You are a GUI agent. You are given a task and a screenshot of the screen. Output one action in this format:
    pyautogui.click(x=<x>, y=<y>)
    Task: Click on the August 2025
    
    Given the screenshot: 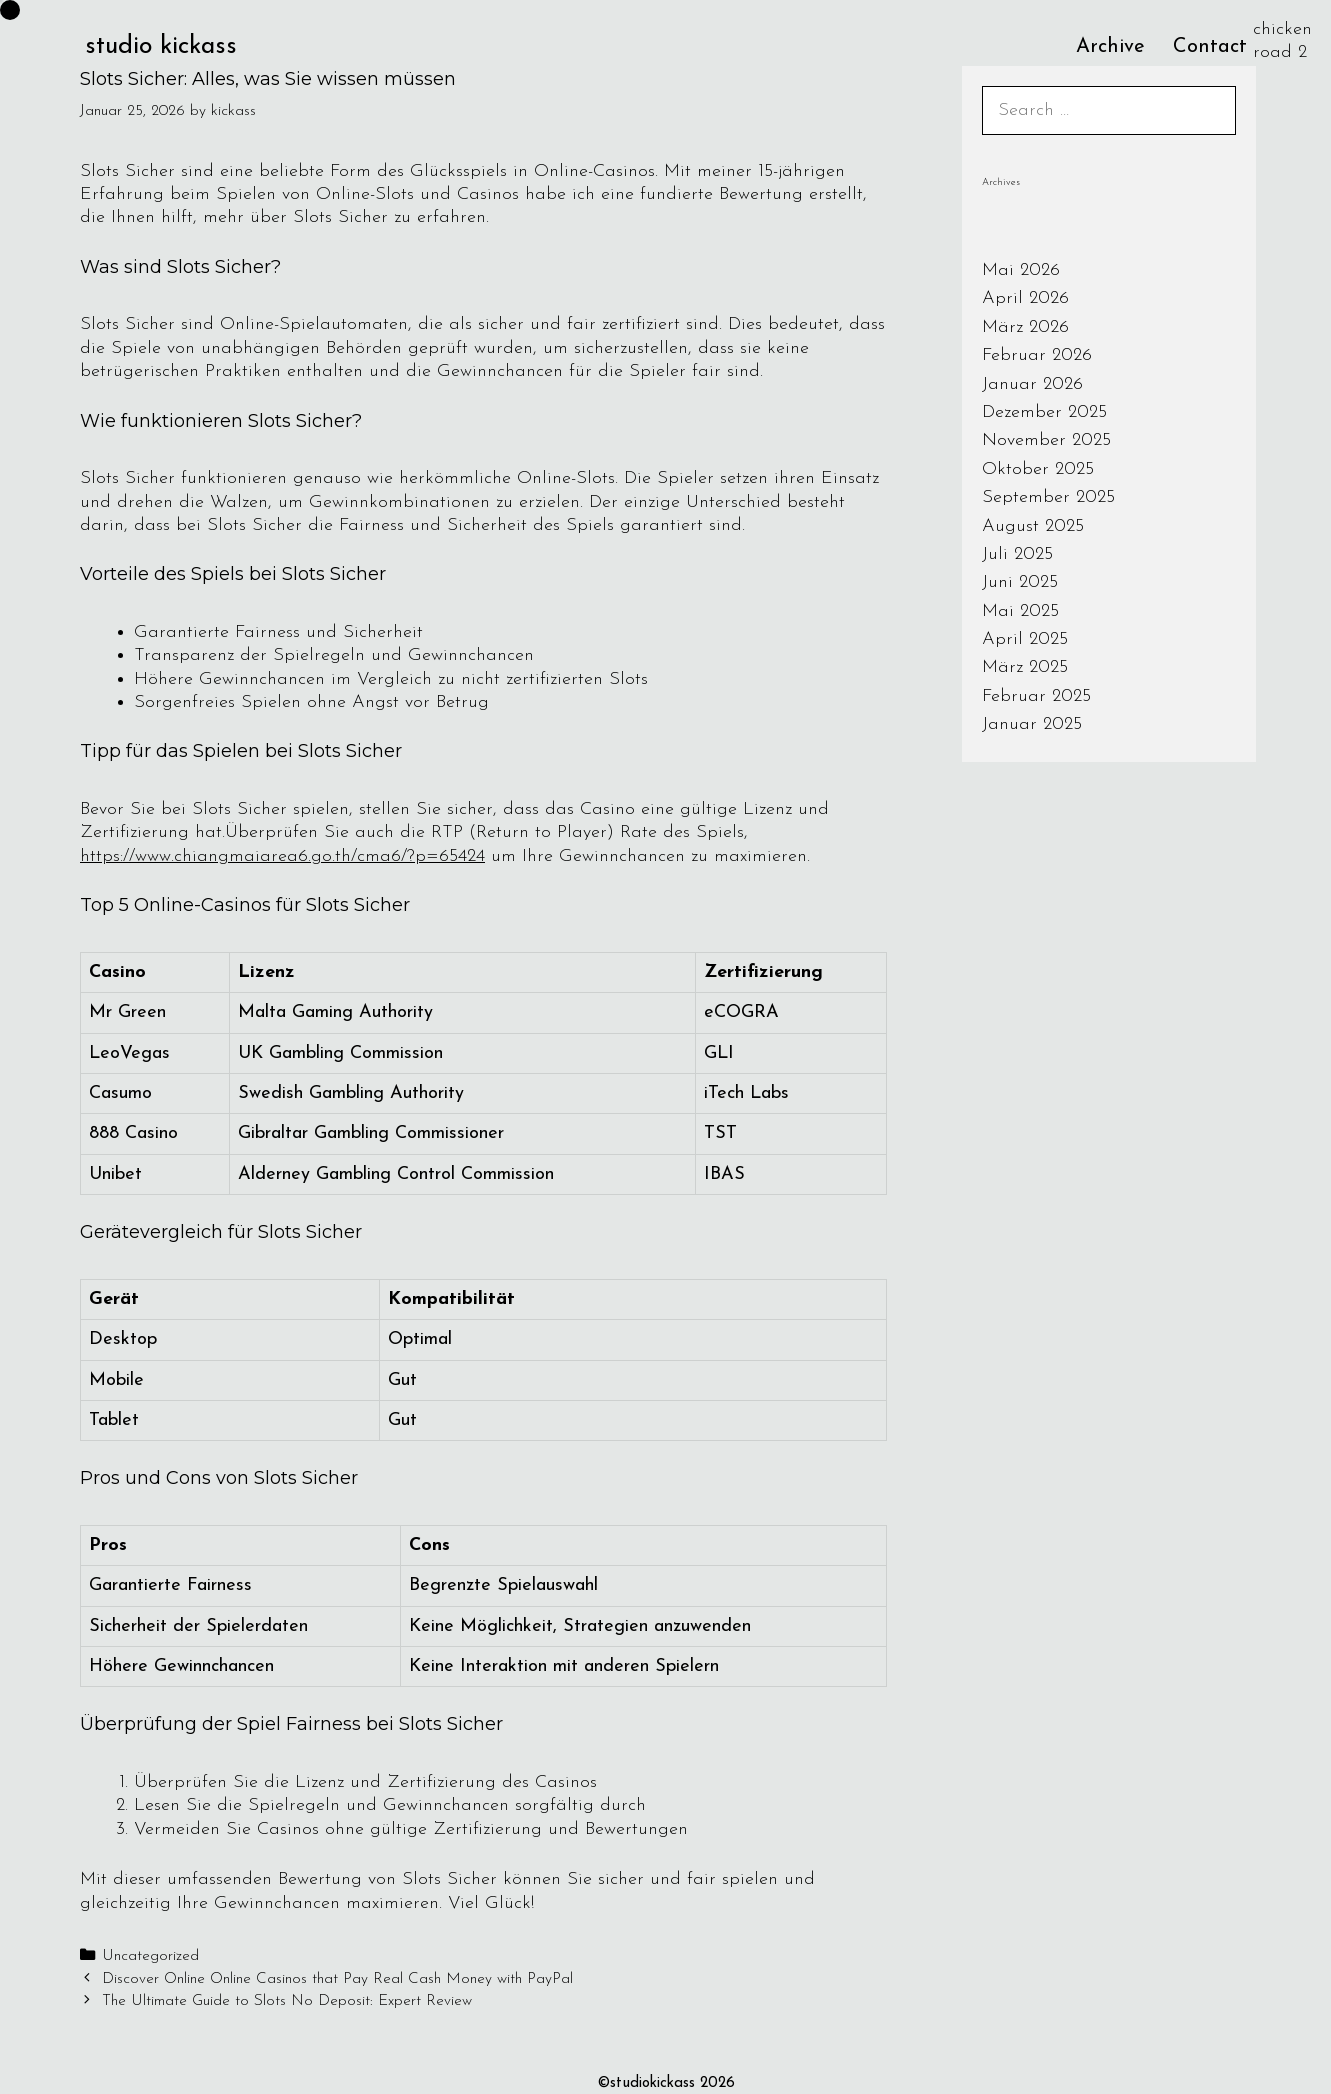 What is the action you would take?
    pyautogui.click(x=1033, y=526)
    